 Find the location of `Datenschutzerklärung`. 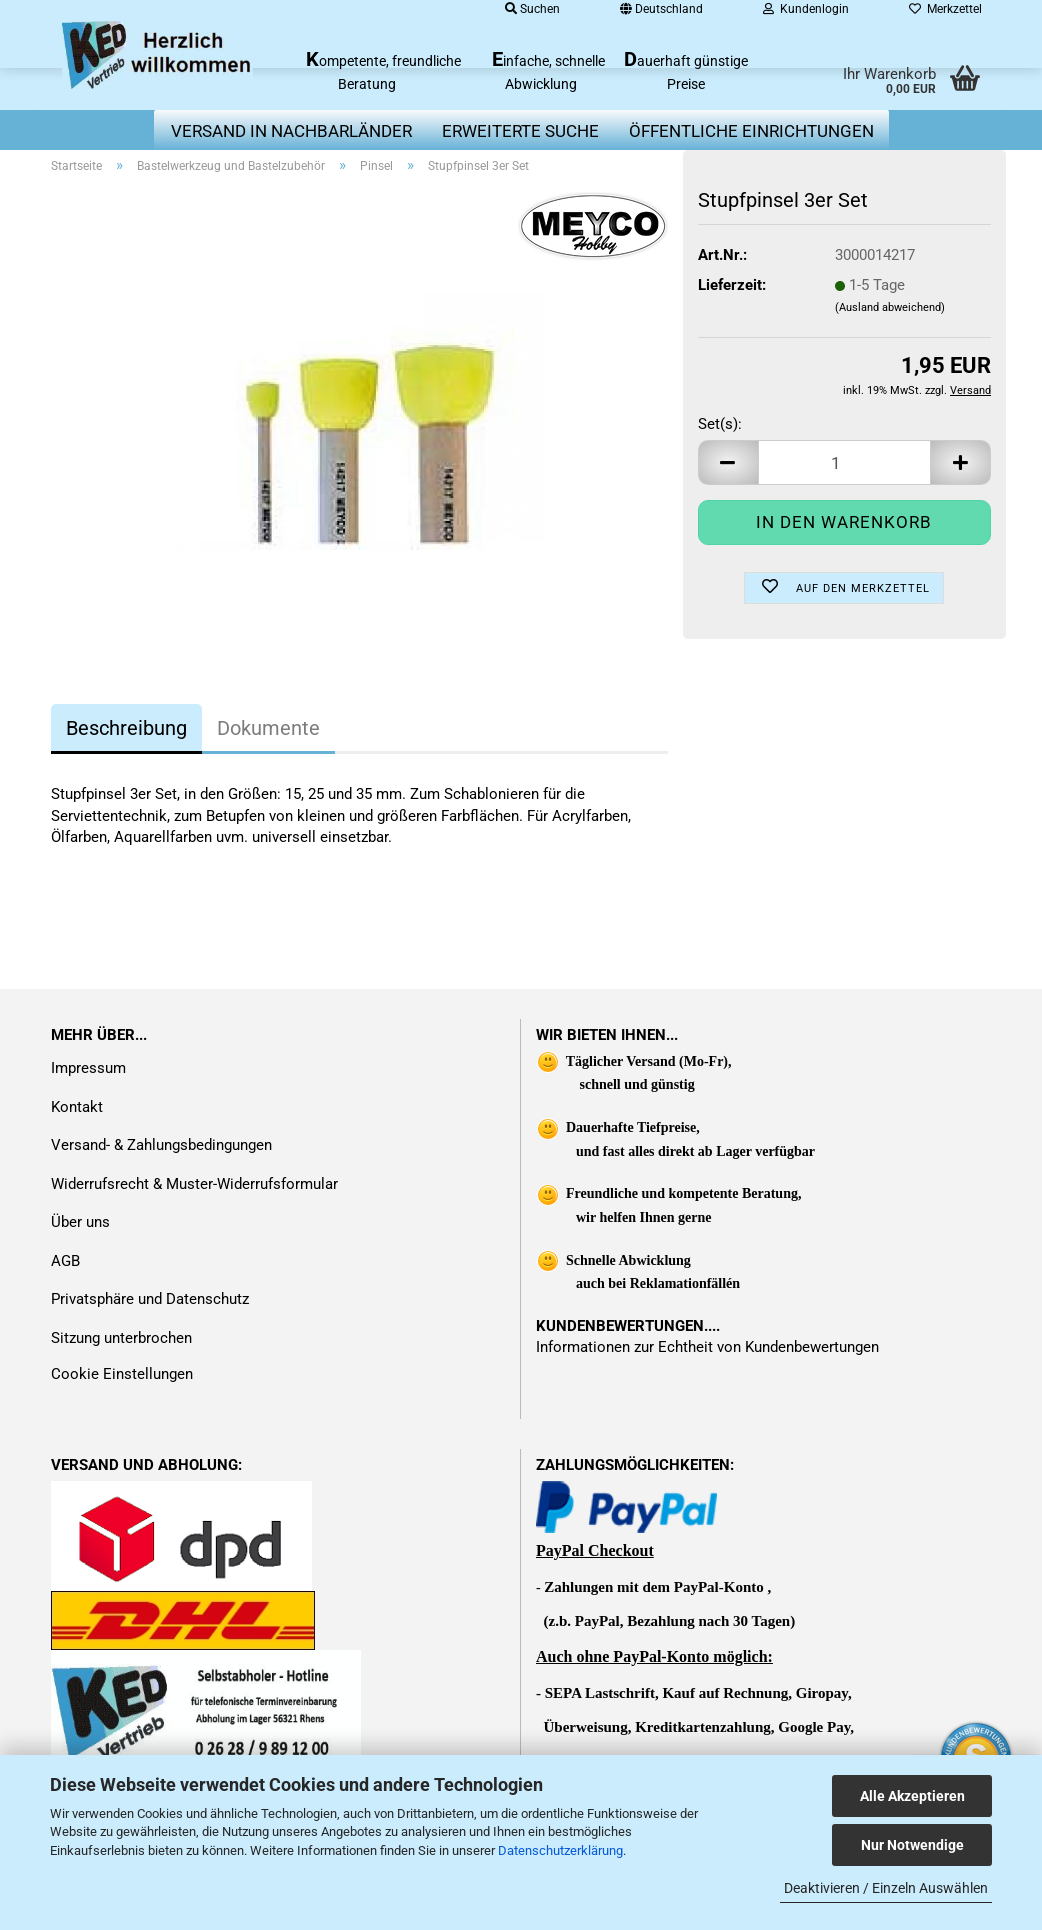

Datenschutzerklärung is located at coordinates (560, 1850).